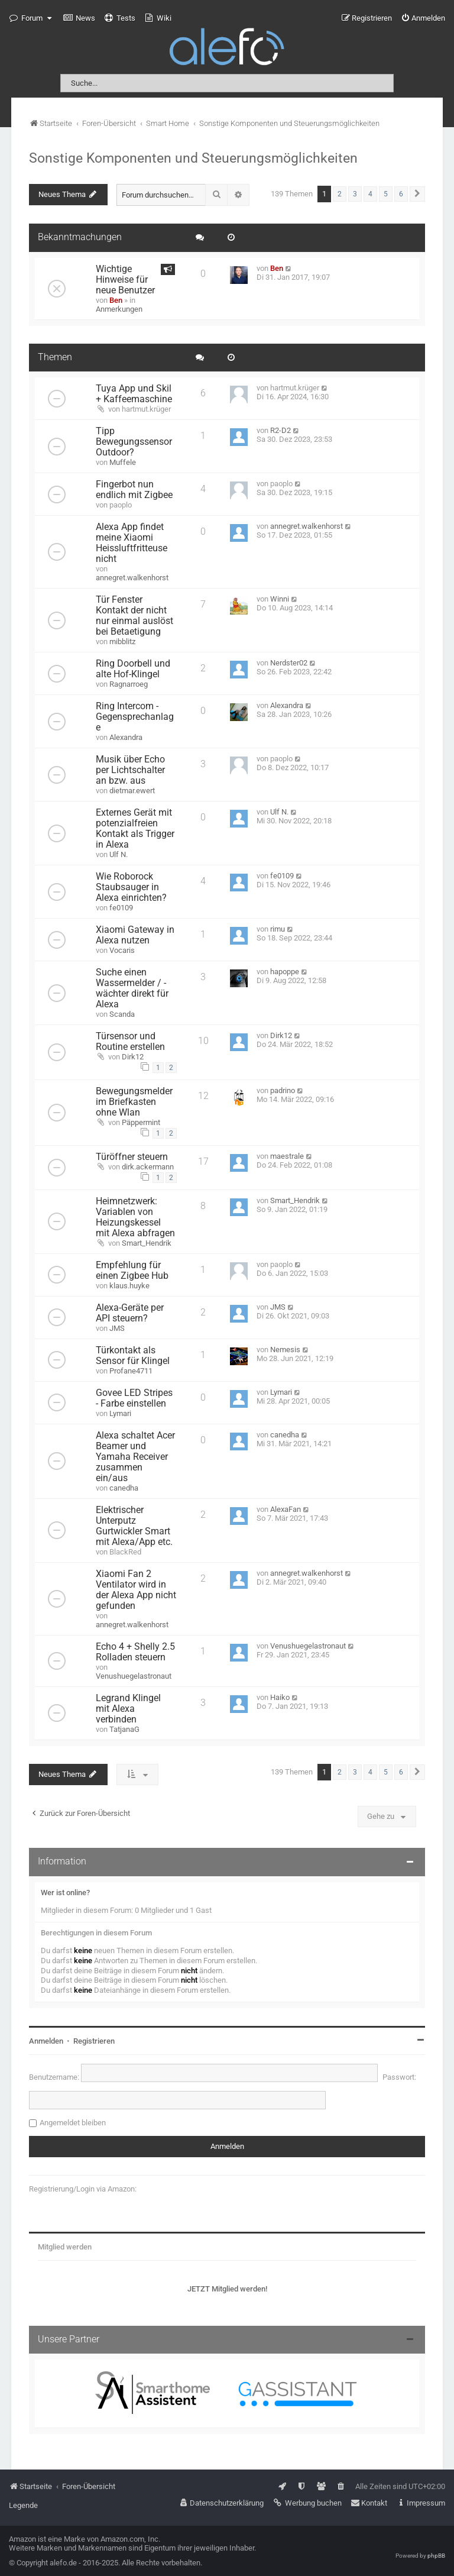 The image size is (454, 2576). What do you see at coordinates (134, 1526) in the screenshot?
I see `Elektrischer Unterputz Gurtwickler Smart mit Alexa/App etc.` at bounding box center [134, 1526].